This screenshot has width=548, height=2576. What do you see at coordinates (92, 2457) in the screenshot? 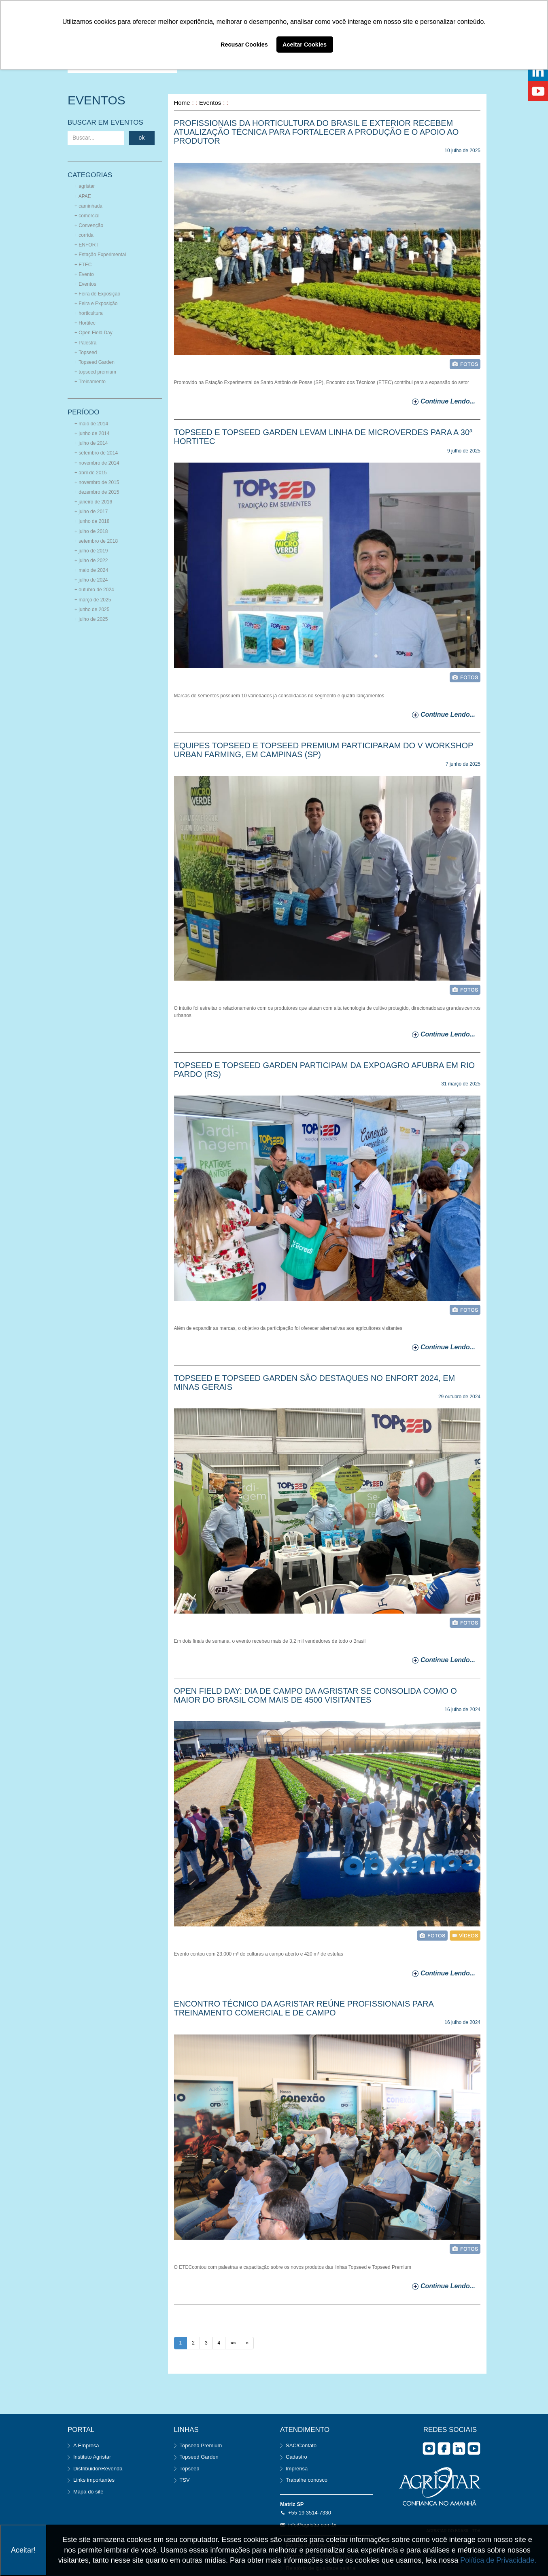
I see `Instituto Agristar` at bounding box center [92, 2457].